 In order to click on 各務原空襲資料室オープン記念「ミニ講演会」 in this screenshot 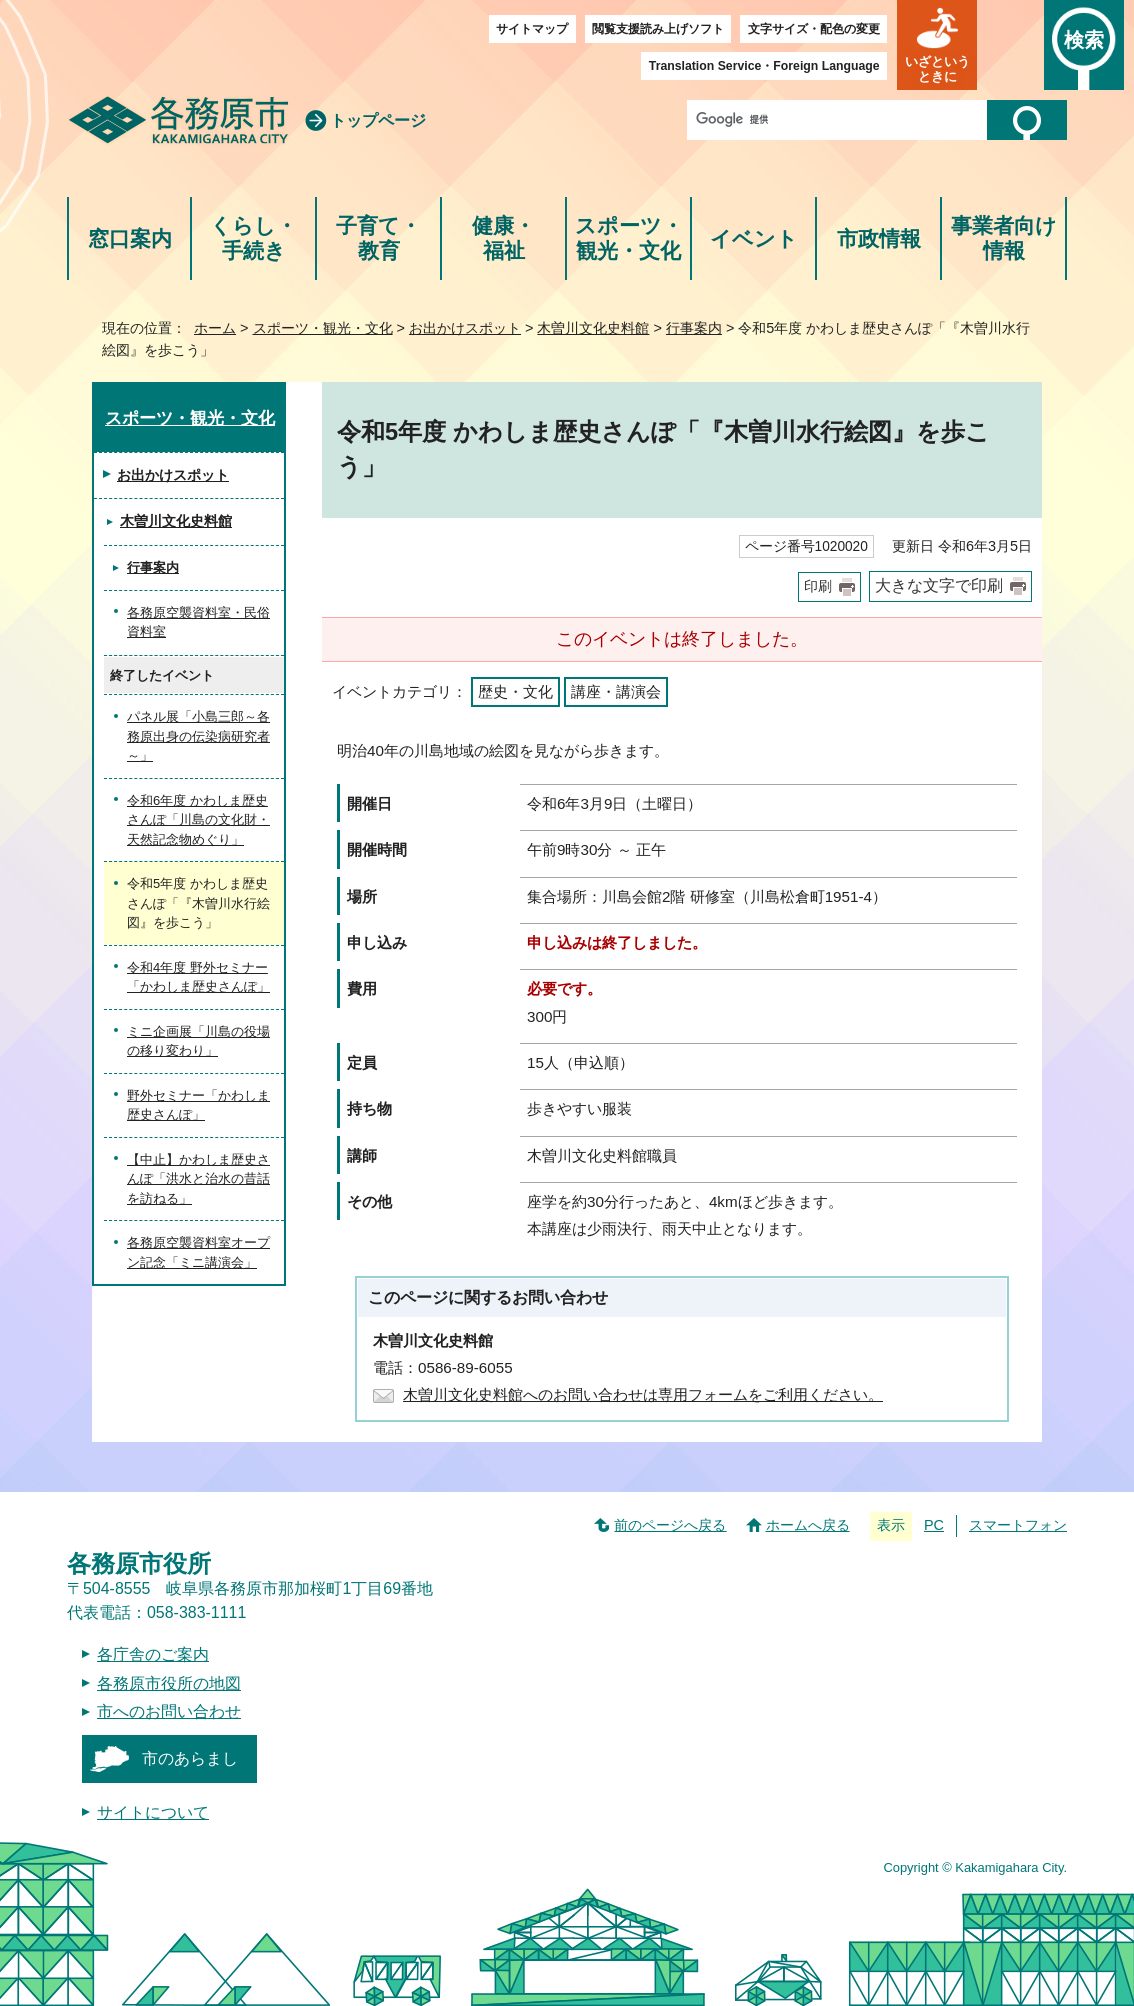, I will do `click(198, 1252)`.